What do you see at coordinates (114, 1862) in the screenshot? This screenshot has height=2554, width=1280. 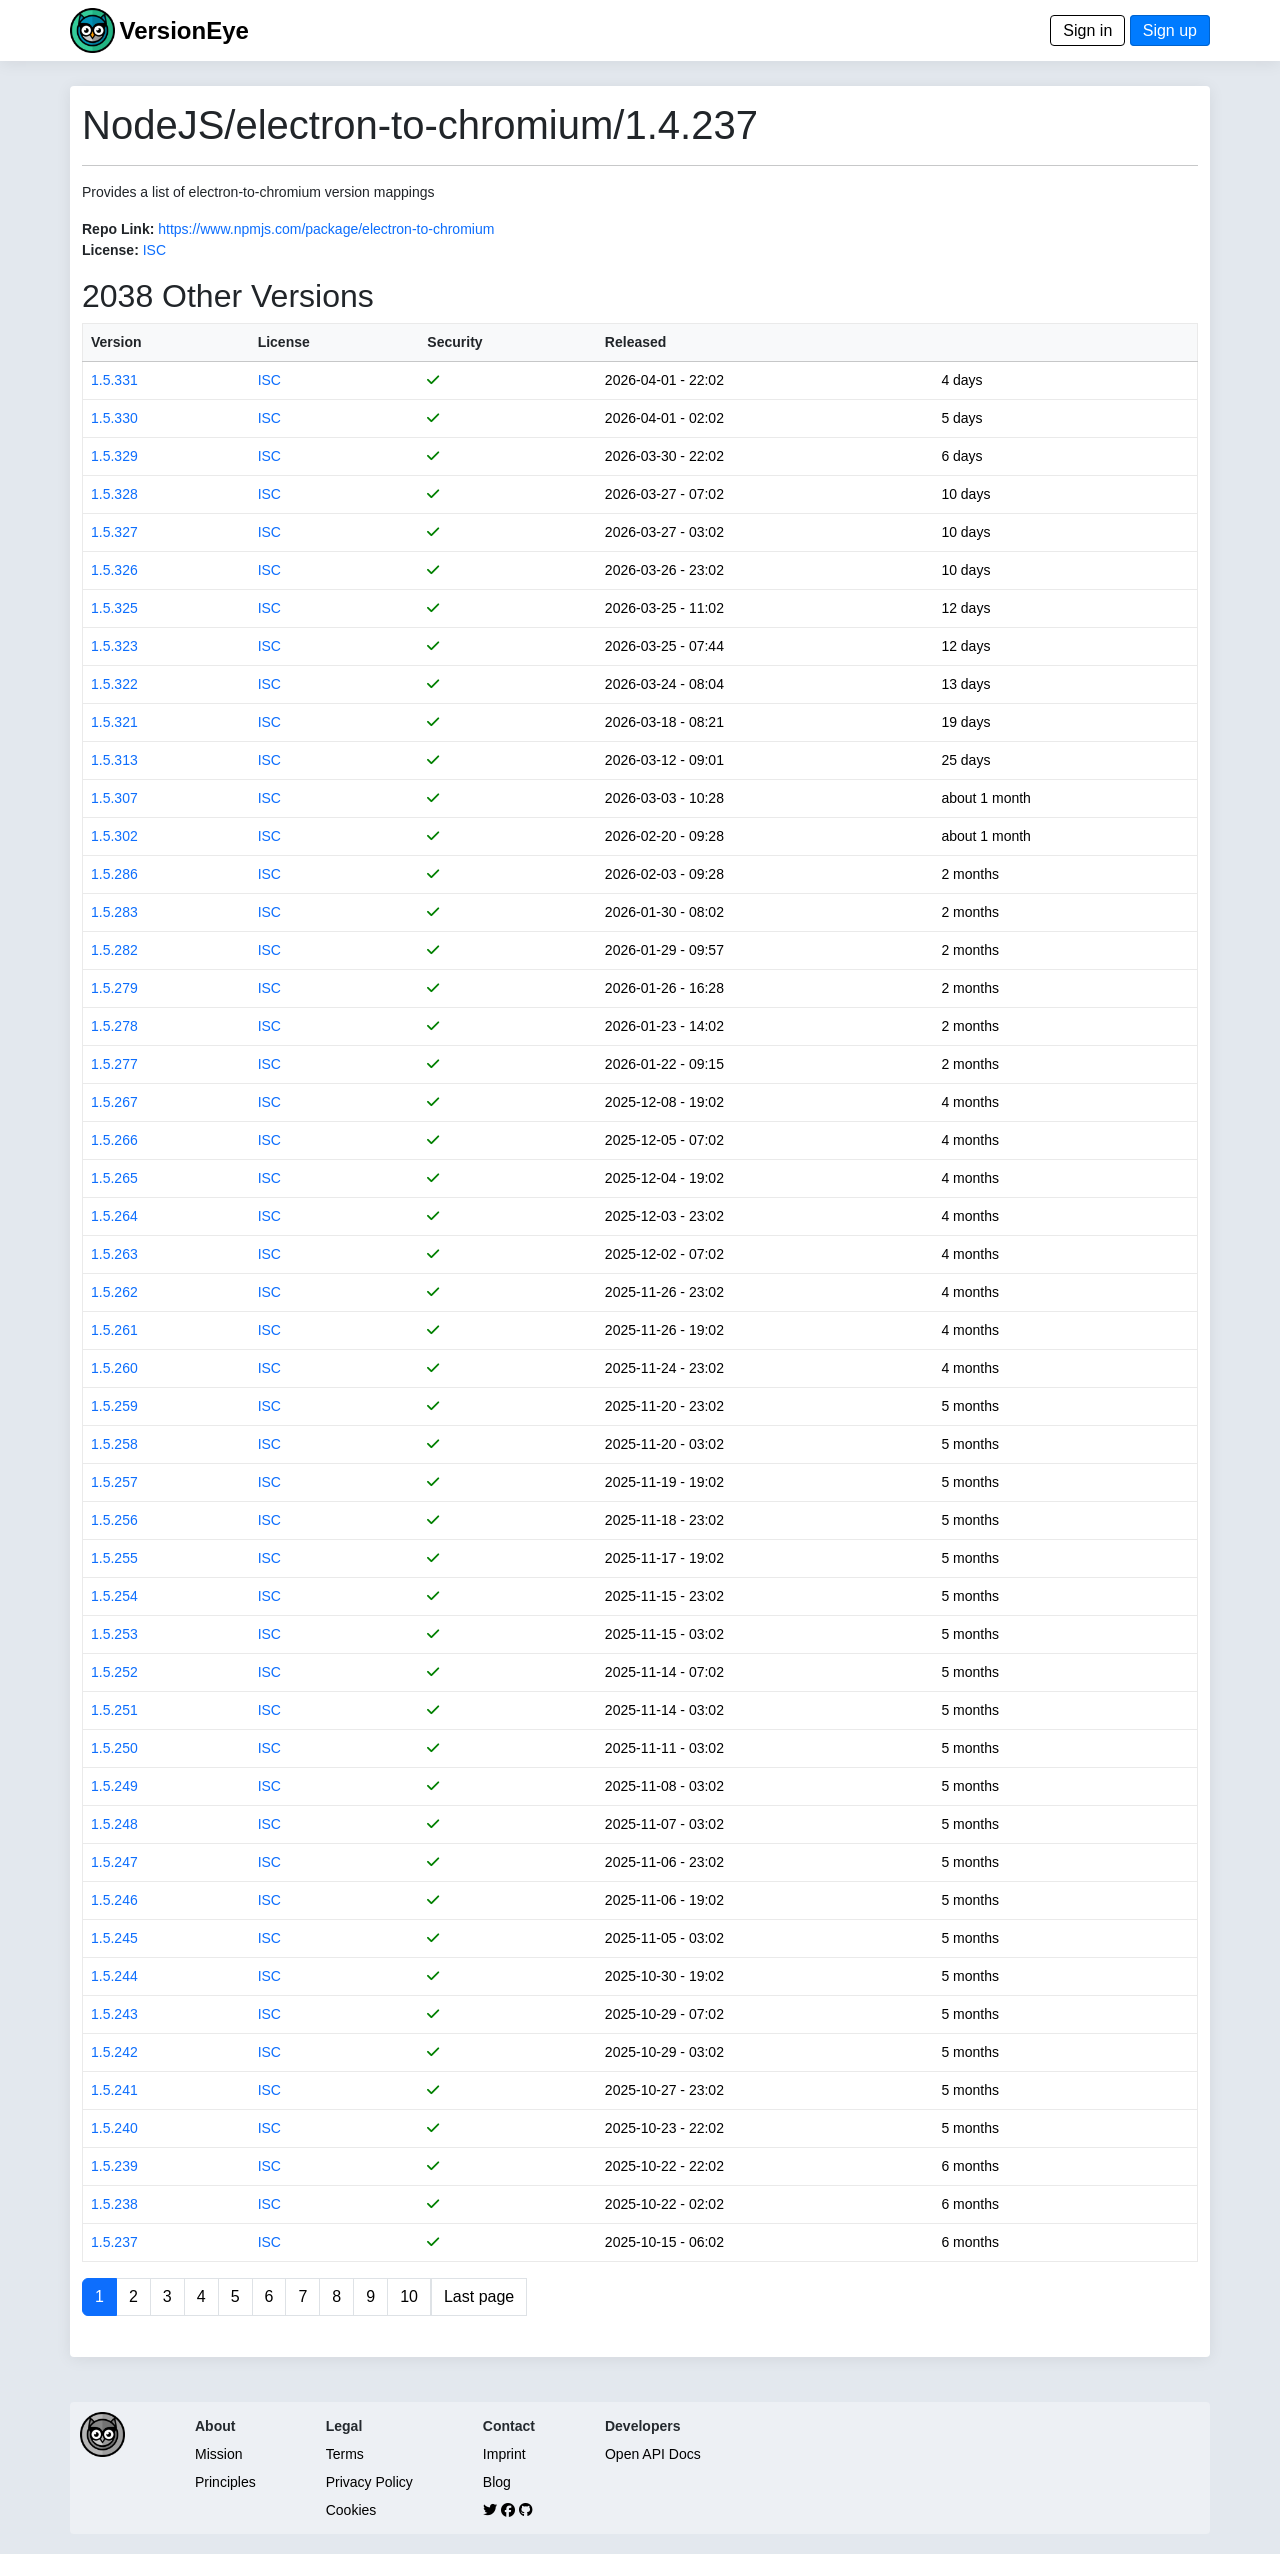 I see `1.5.247` at bounding box center [114, 1862].